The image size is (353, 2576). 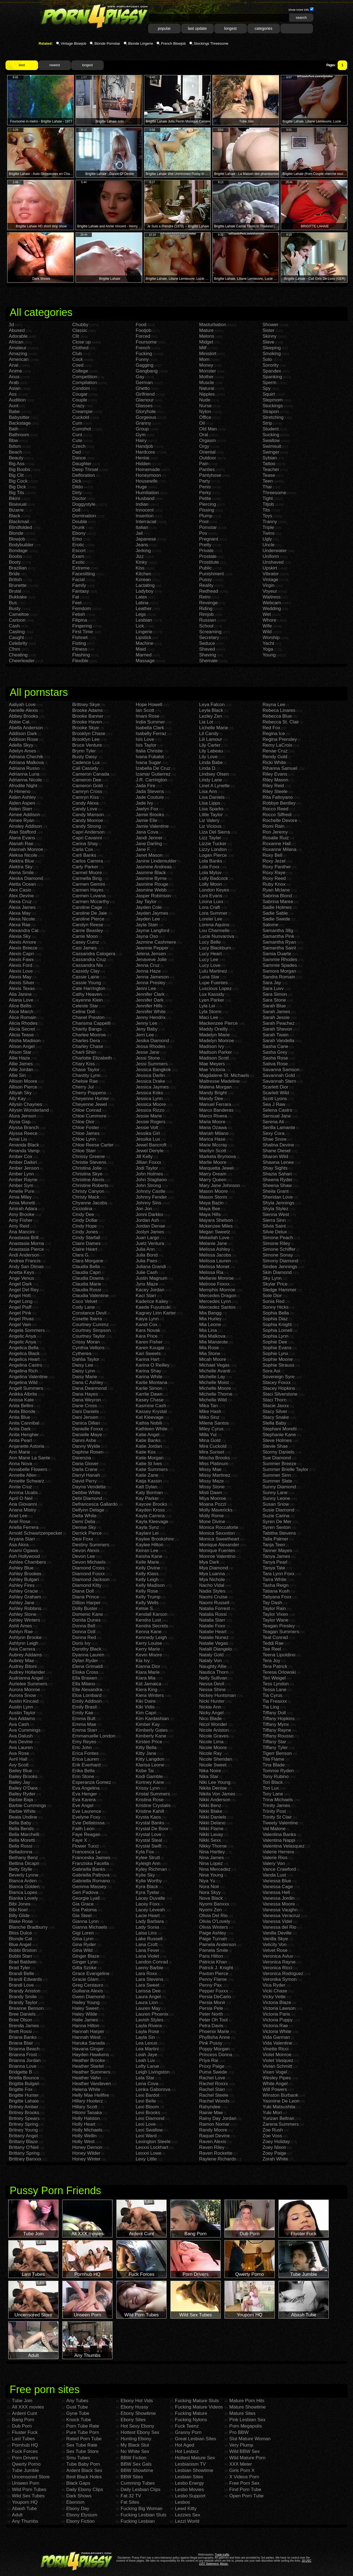 I want to click on Ginger Blaze, so click(x=85, y=1956).